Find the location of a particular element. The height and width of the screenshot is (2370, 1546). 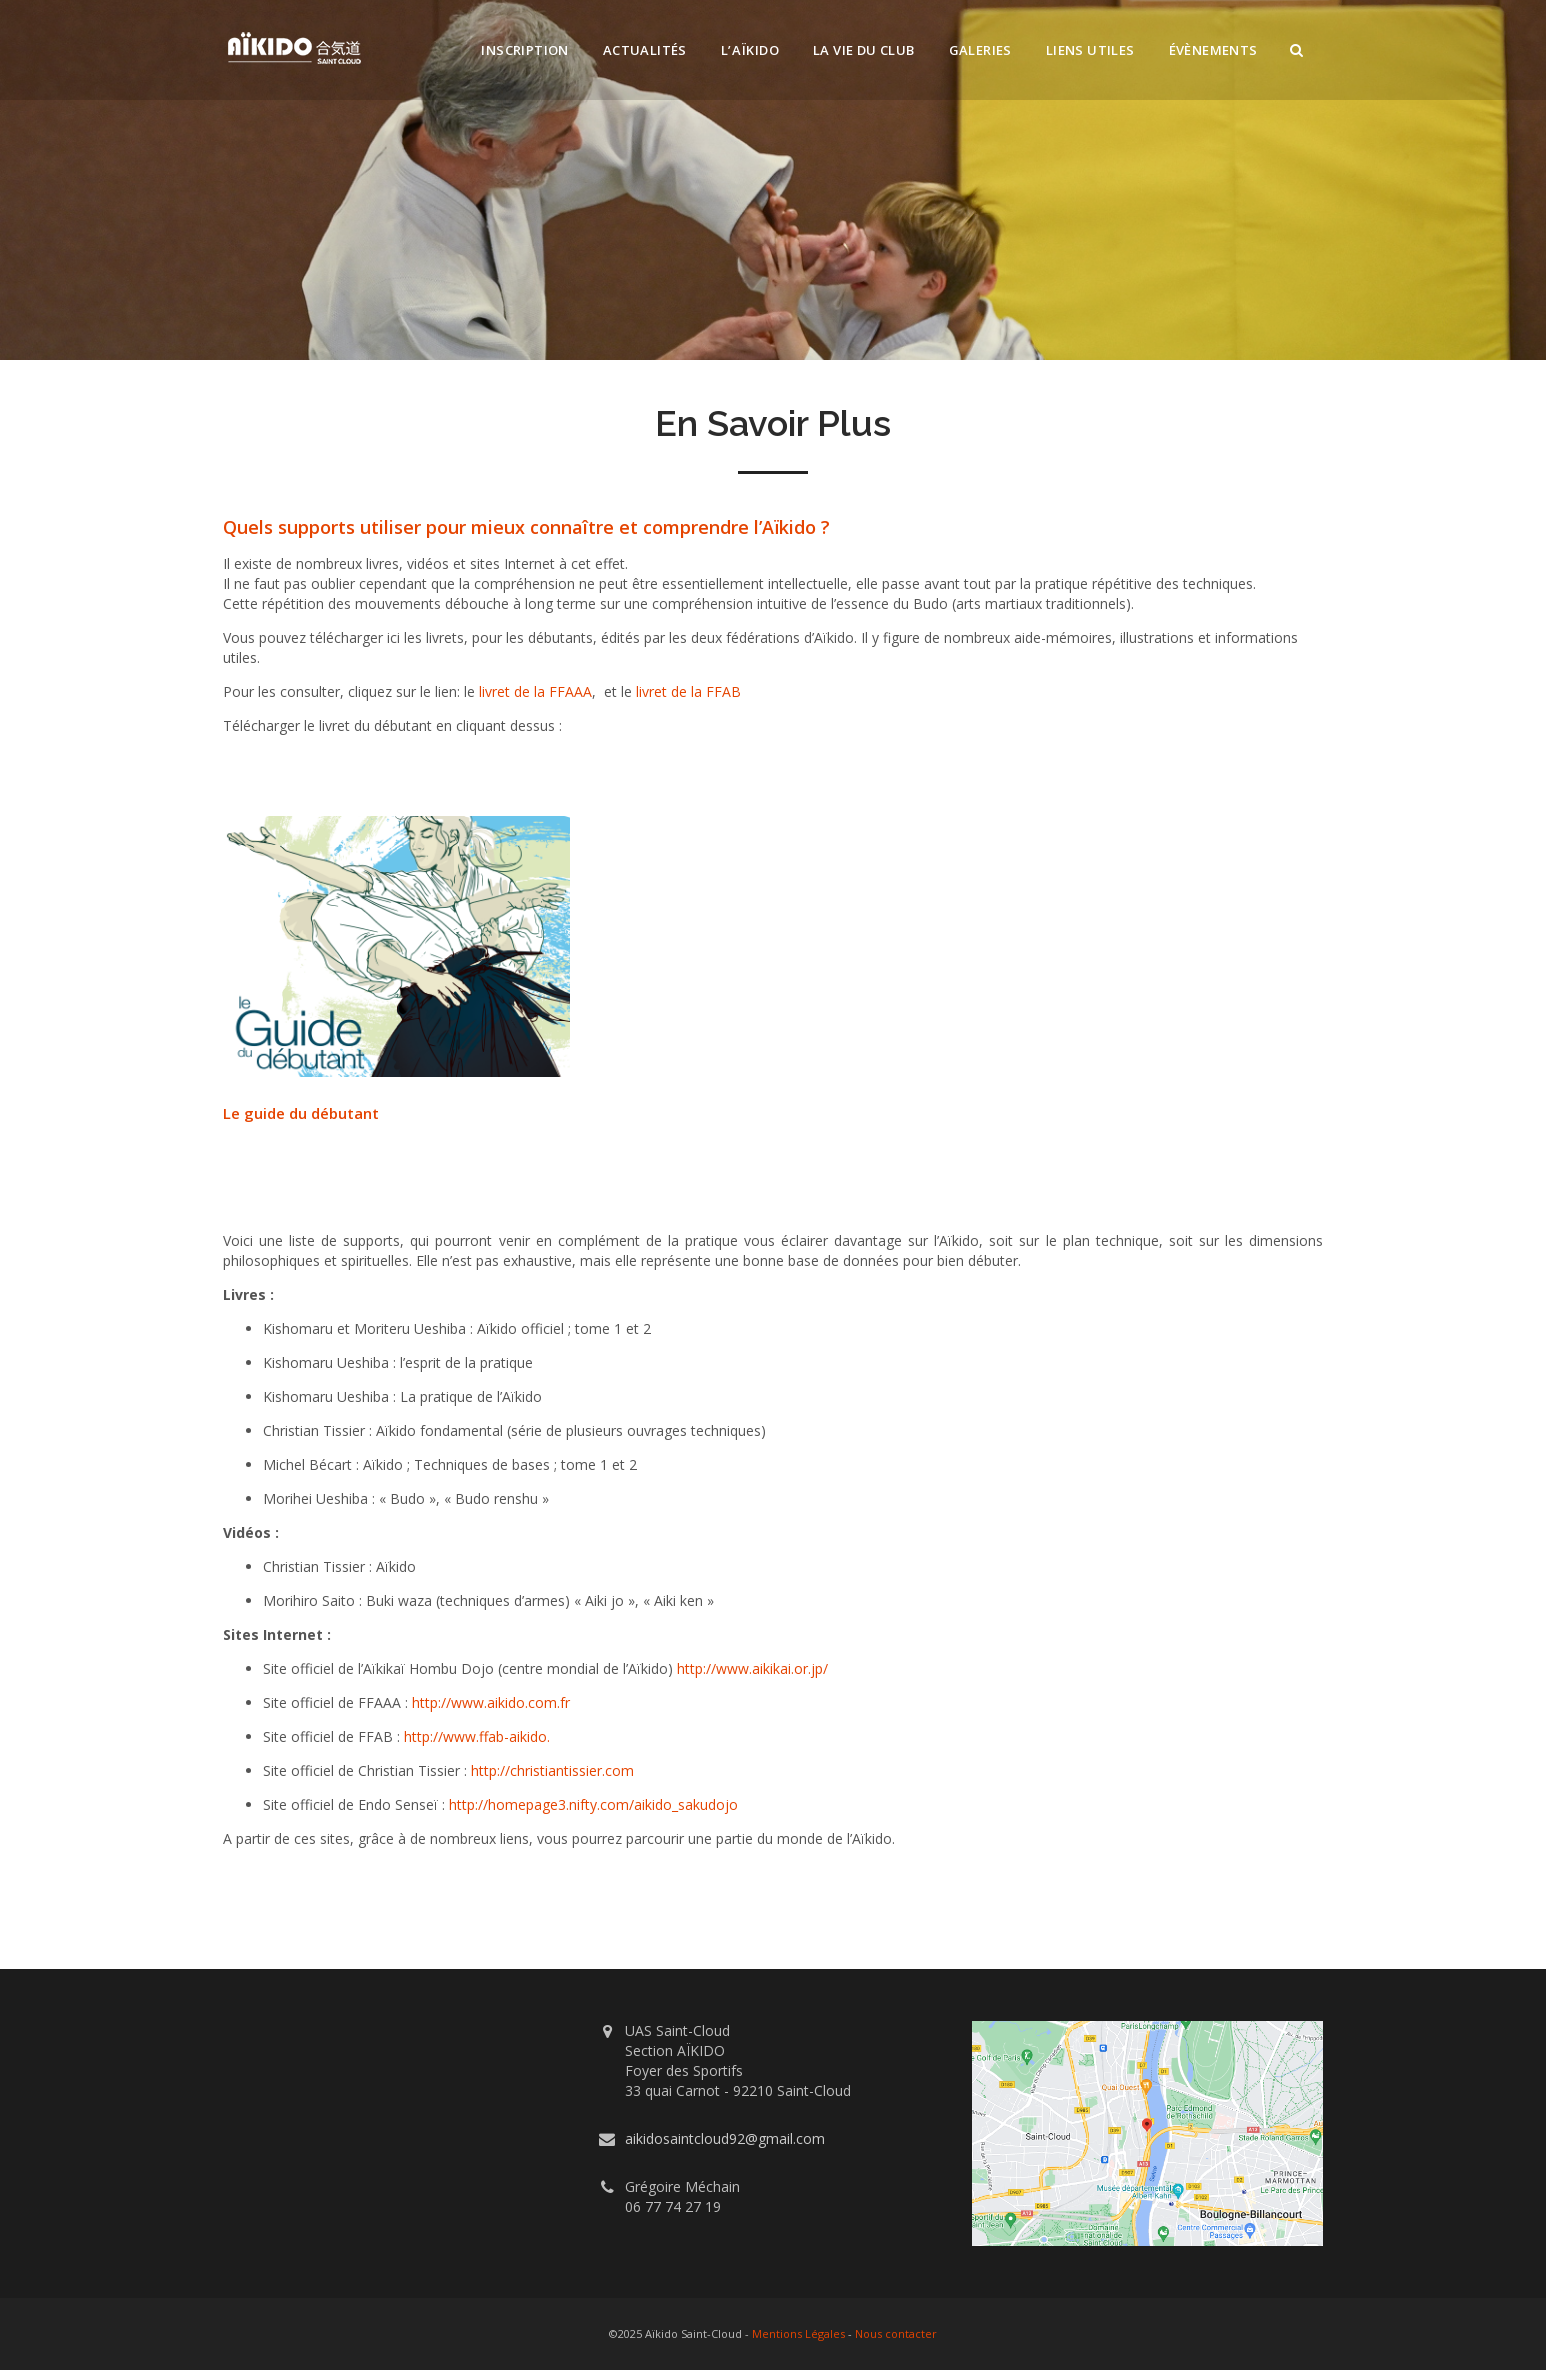

livret de la FFAB is located at coordinates (688, 691).